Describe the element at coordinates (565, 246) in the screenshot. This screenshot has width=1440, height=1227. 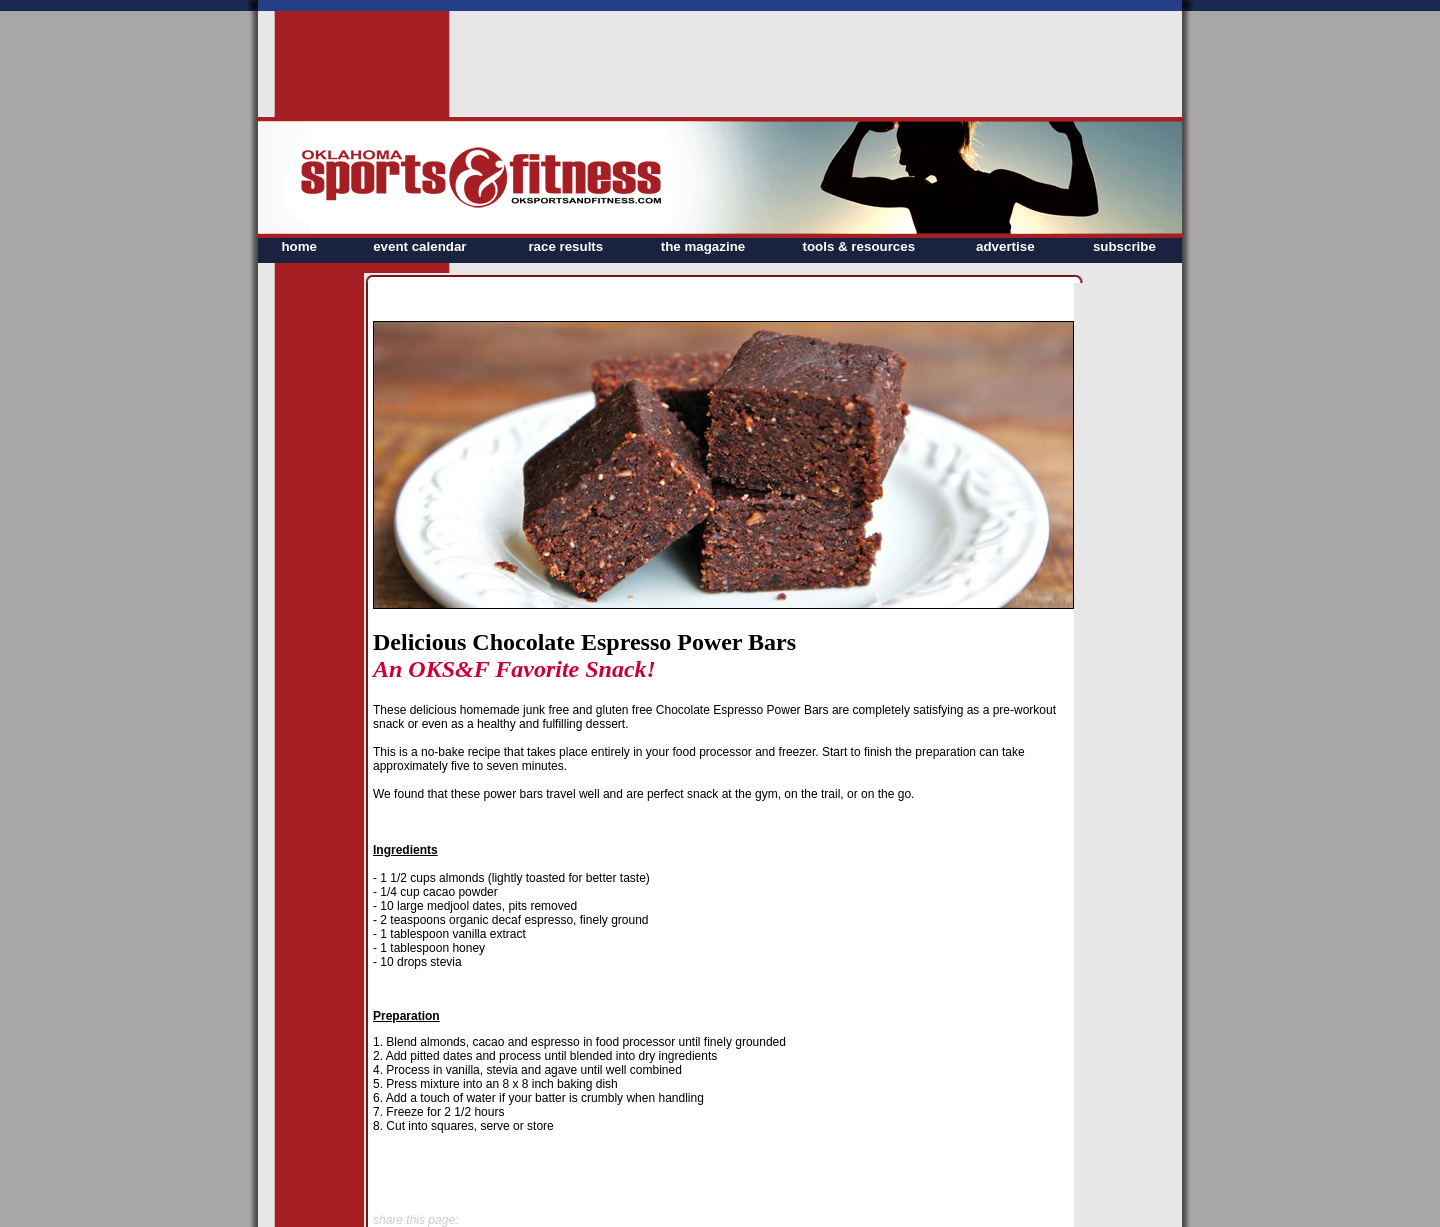
I see `race results` at that location.